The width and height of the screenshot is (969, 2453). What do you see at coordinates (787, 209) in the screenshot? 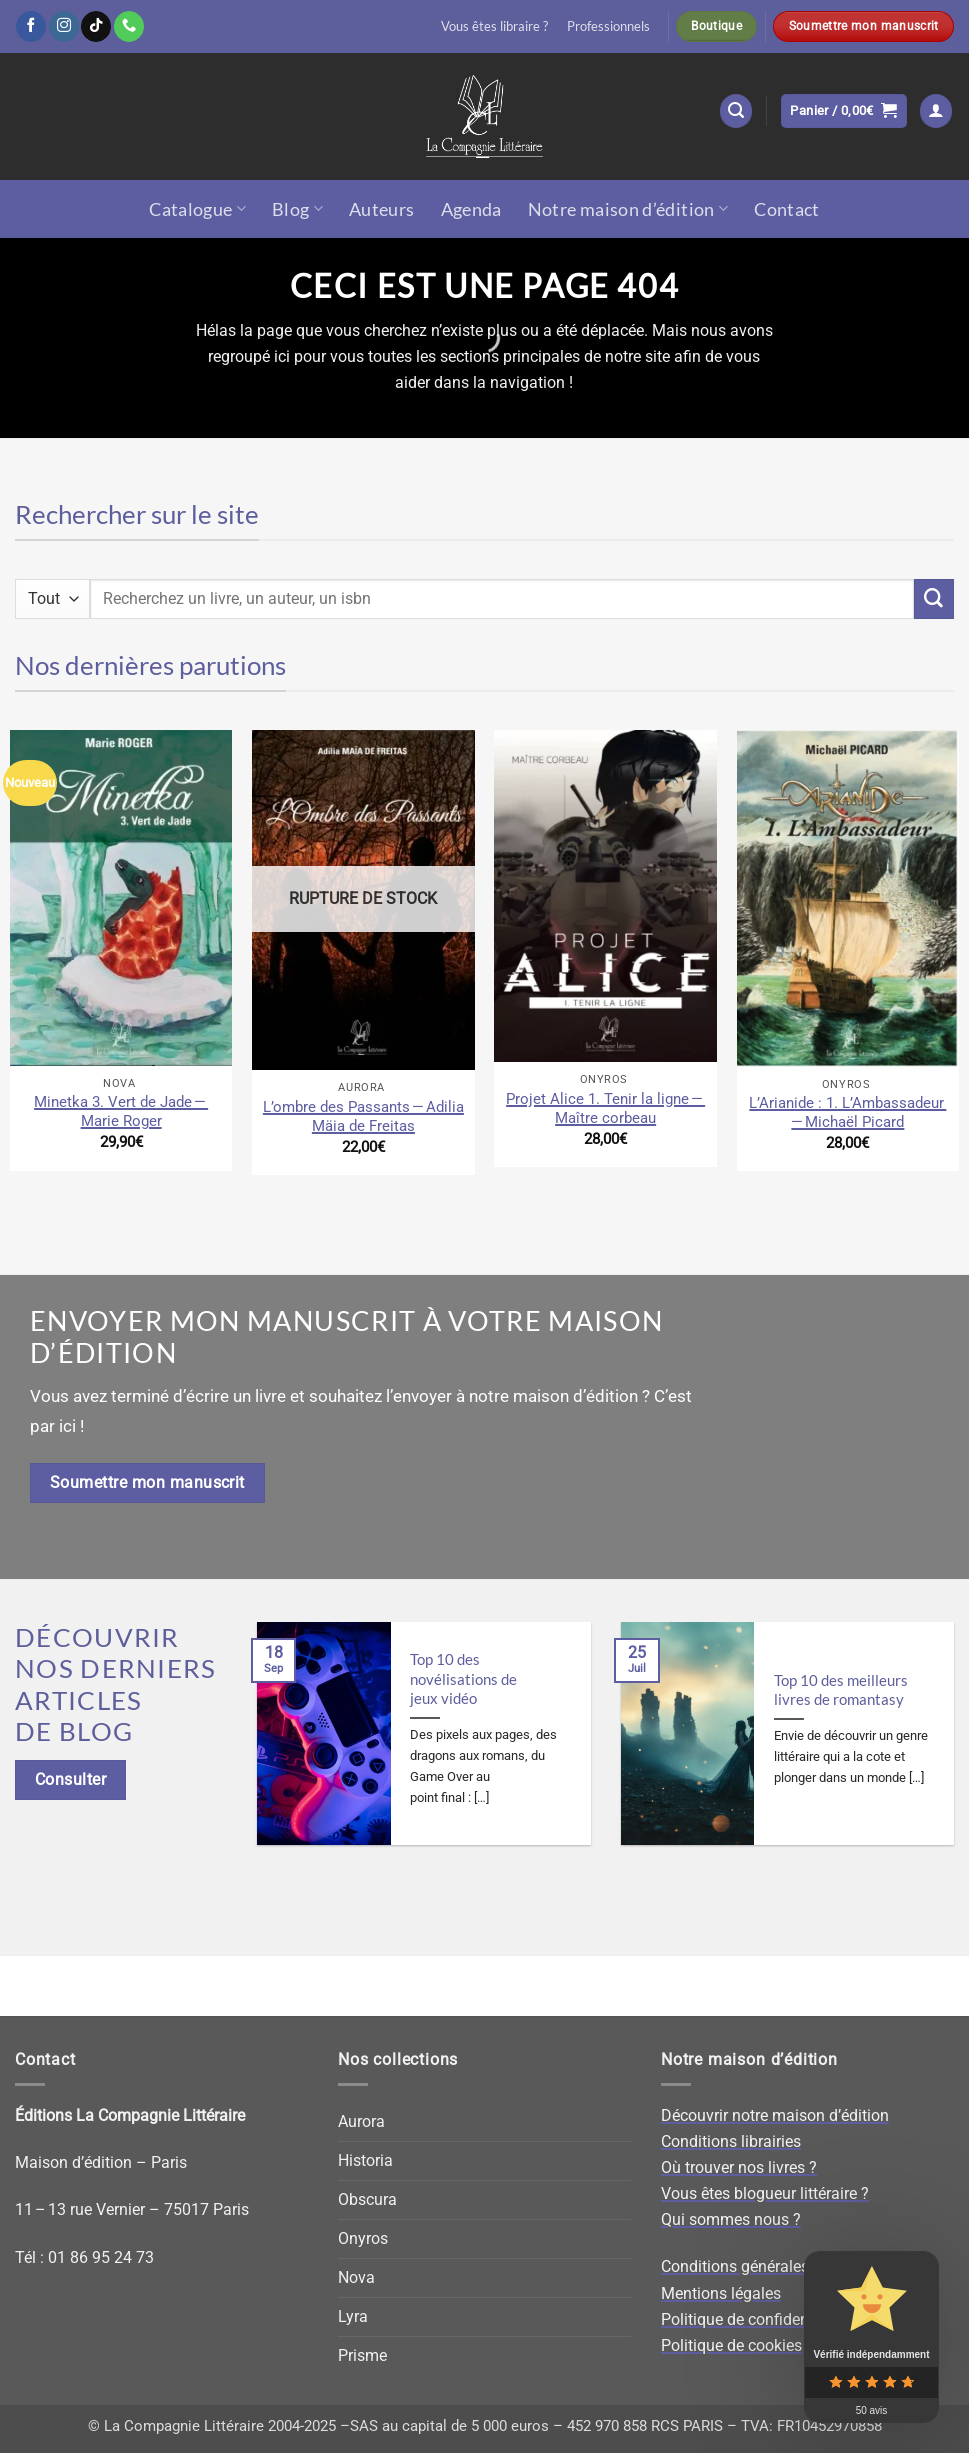
I see `Contact` at bounding box center [787, 209].